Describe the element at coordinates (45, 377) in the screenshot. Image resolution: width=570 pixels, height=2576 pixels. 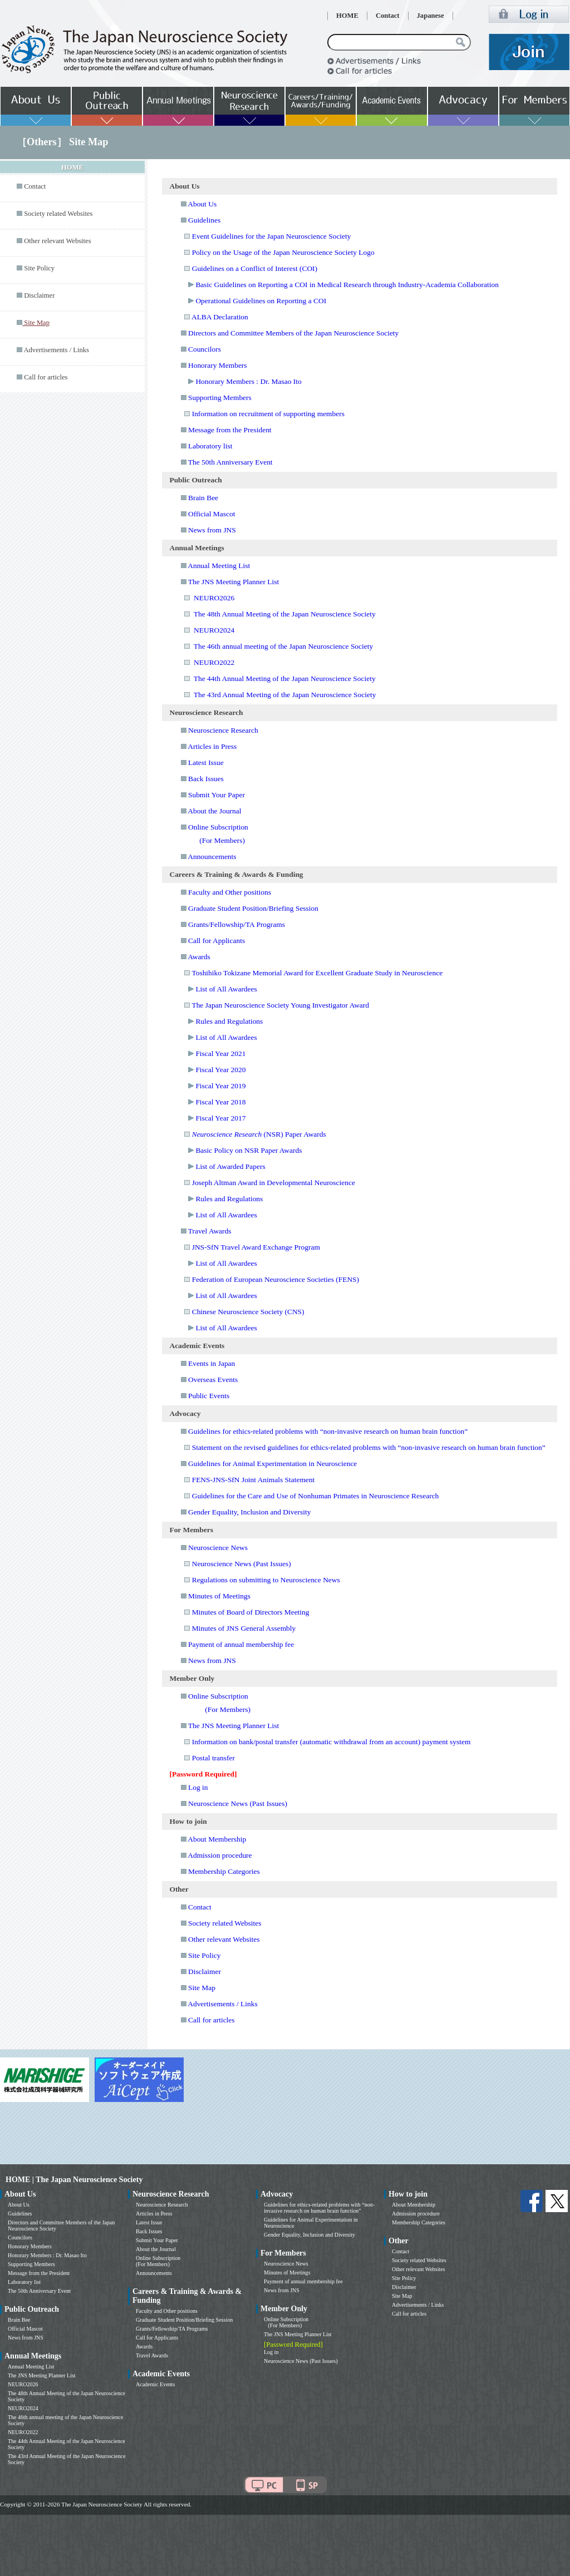
I see `Call for articles` at that location.